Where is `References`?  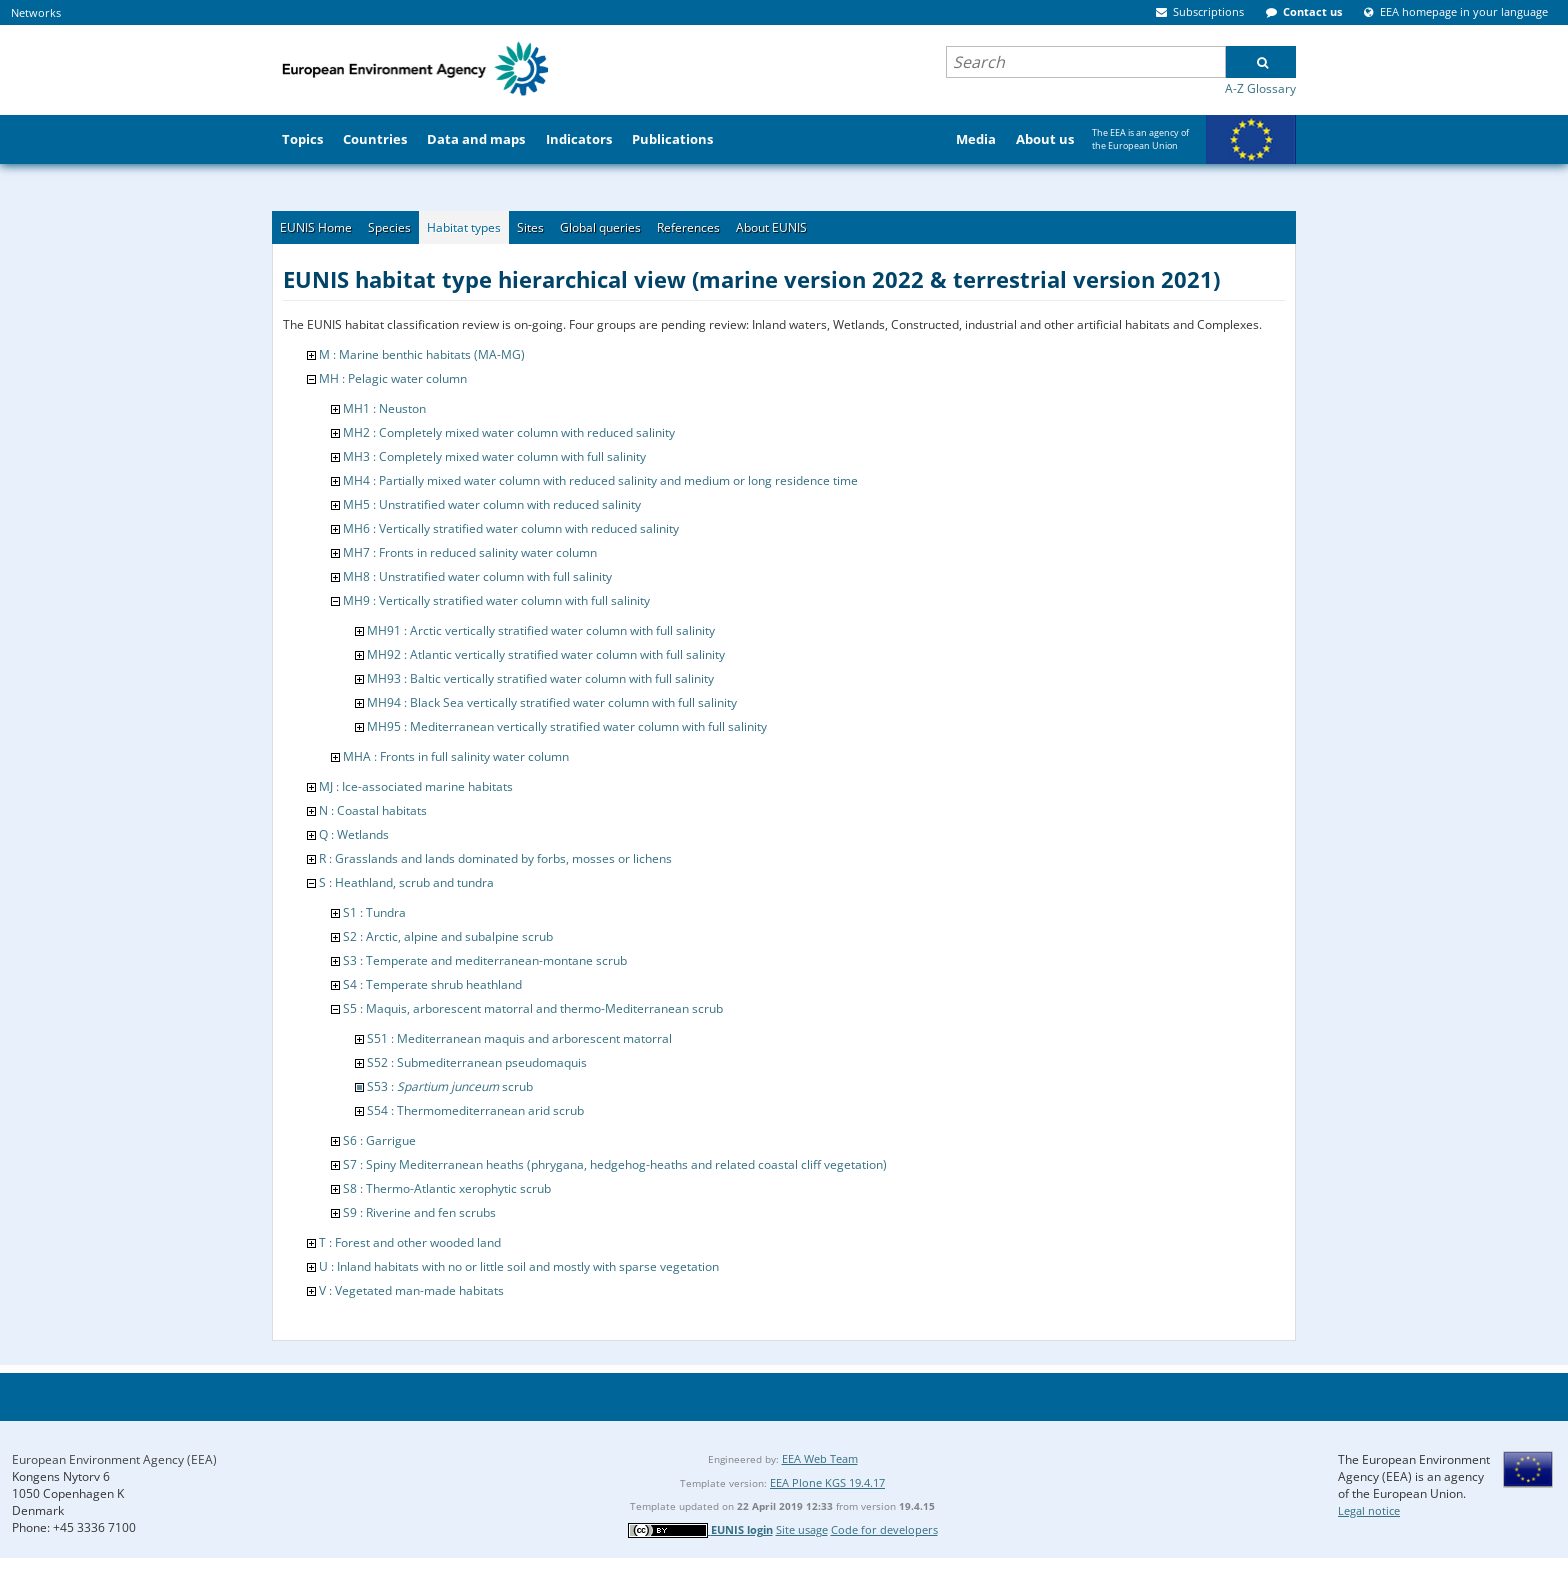 References is located at coordinates (688, 227).